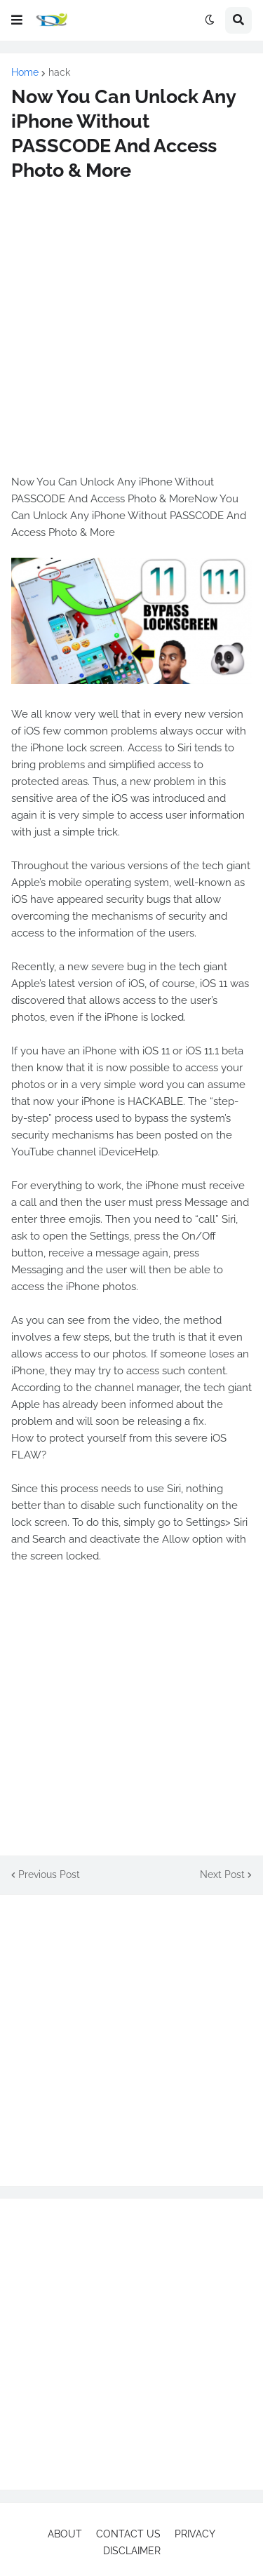  What do you see at coordinates (49, 1874) in the screenshot?
I see `Previous Post` at bounding box center [49, 1874].